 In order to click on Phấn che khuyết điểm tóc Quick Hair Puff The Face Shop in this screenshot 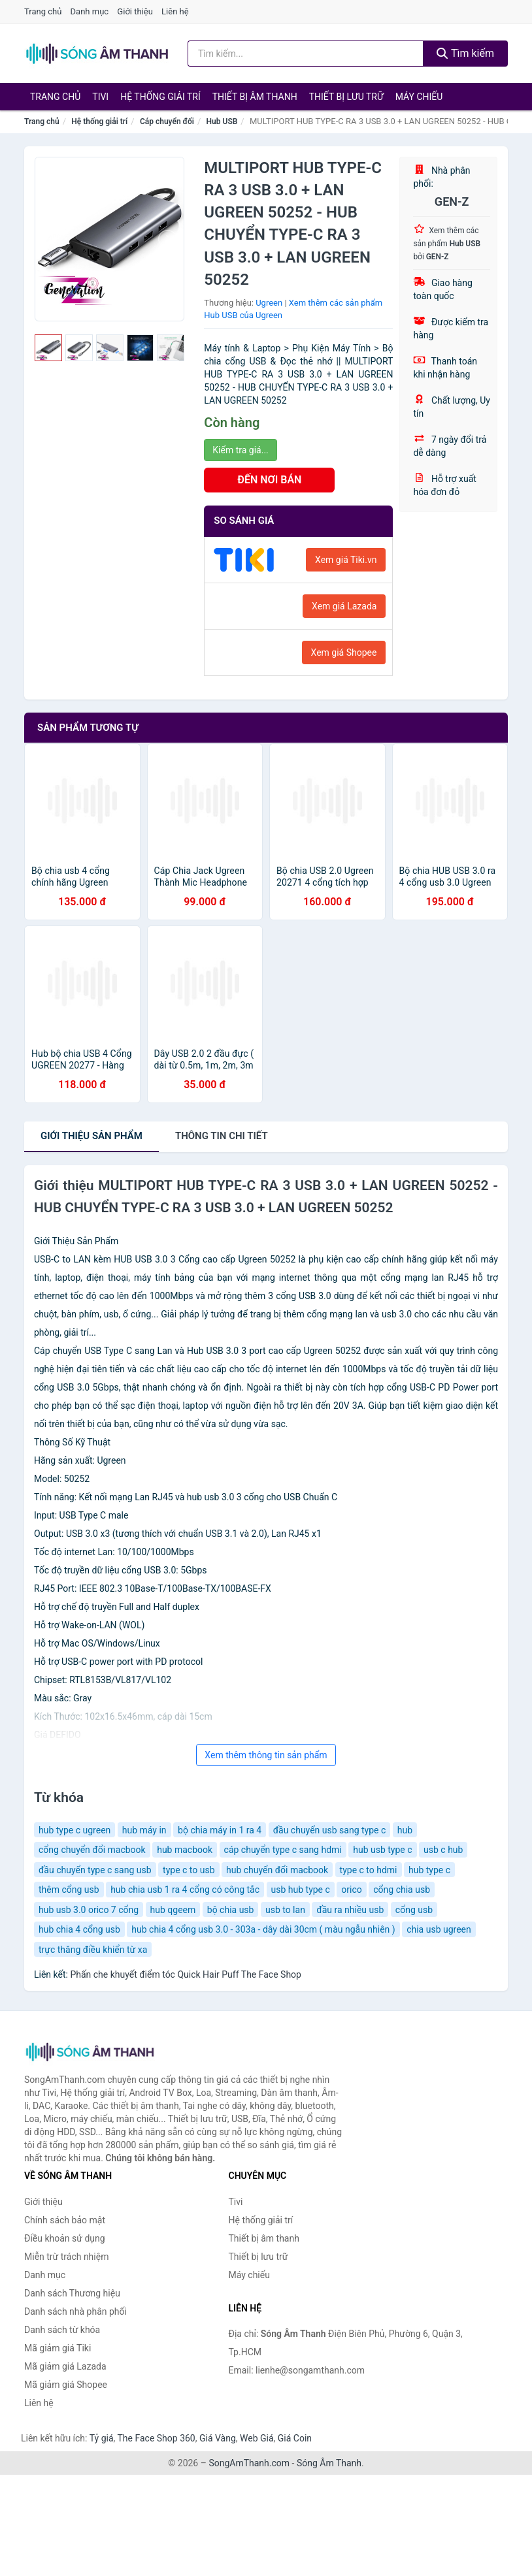, I will do `click(185, 1974)`.